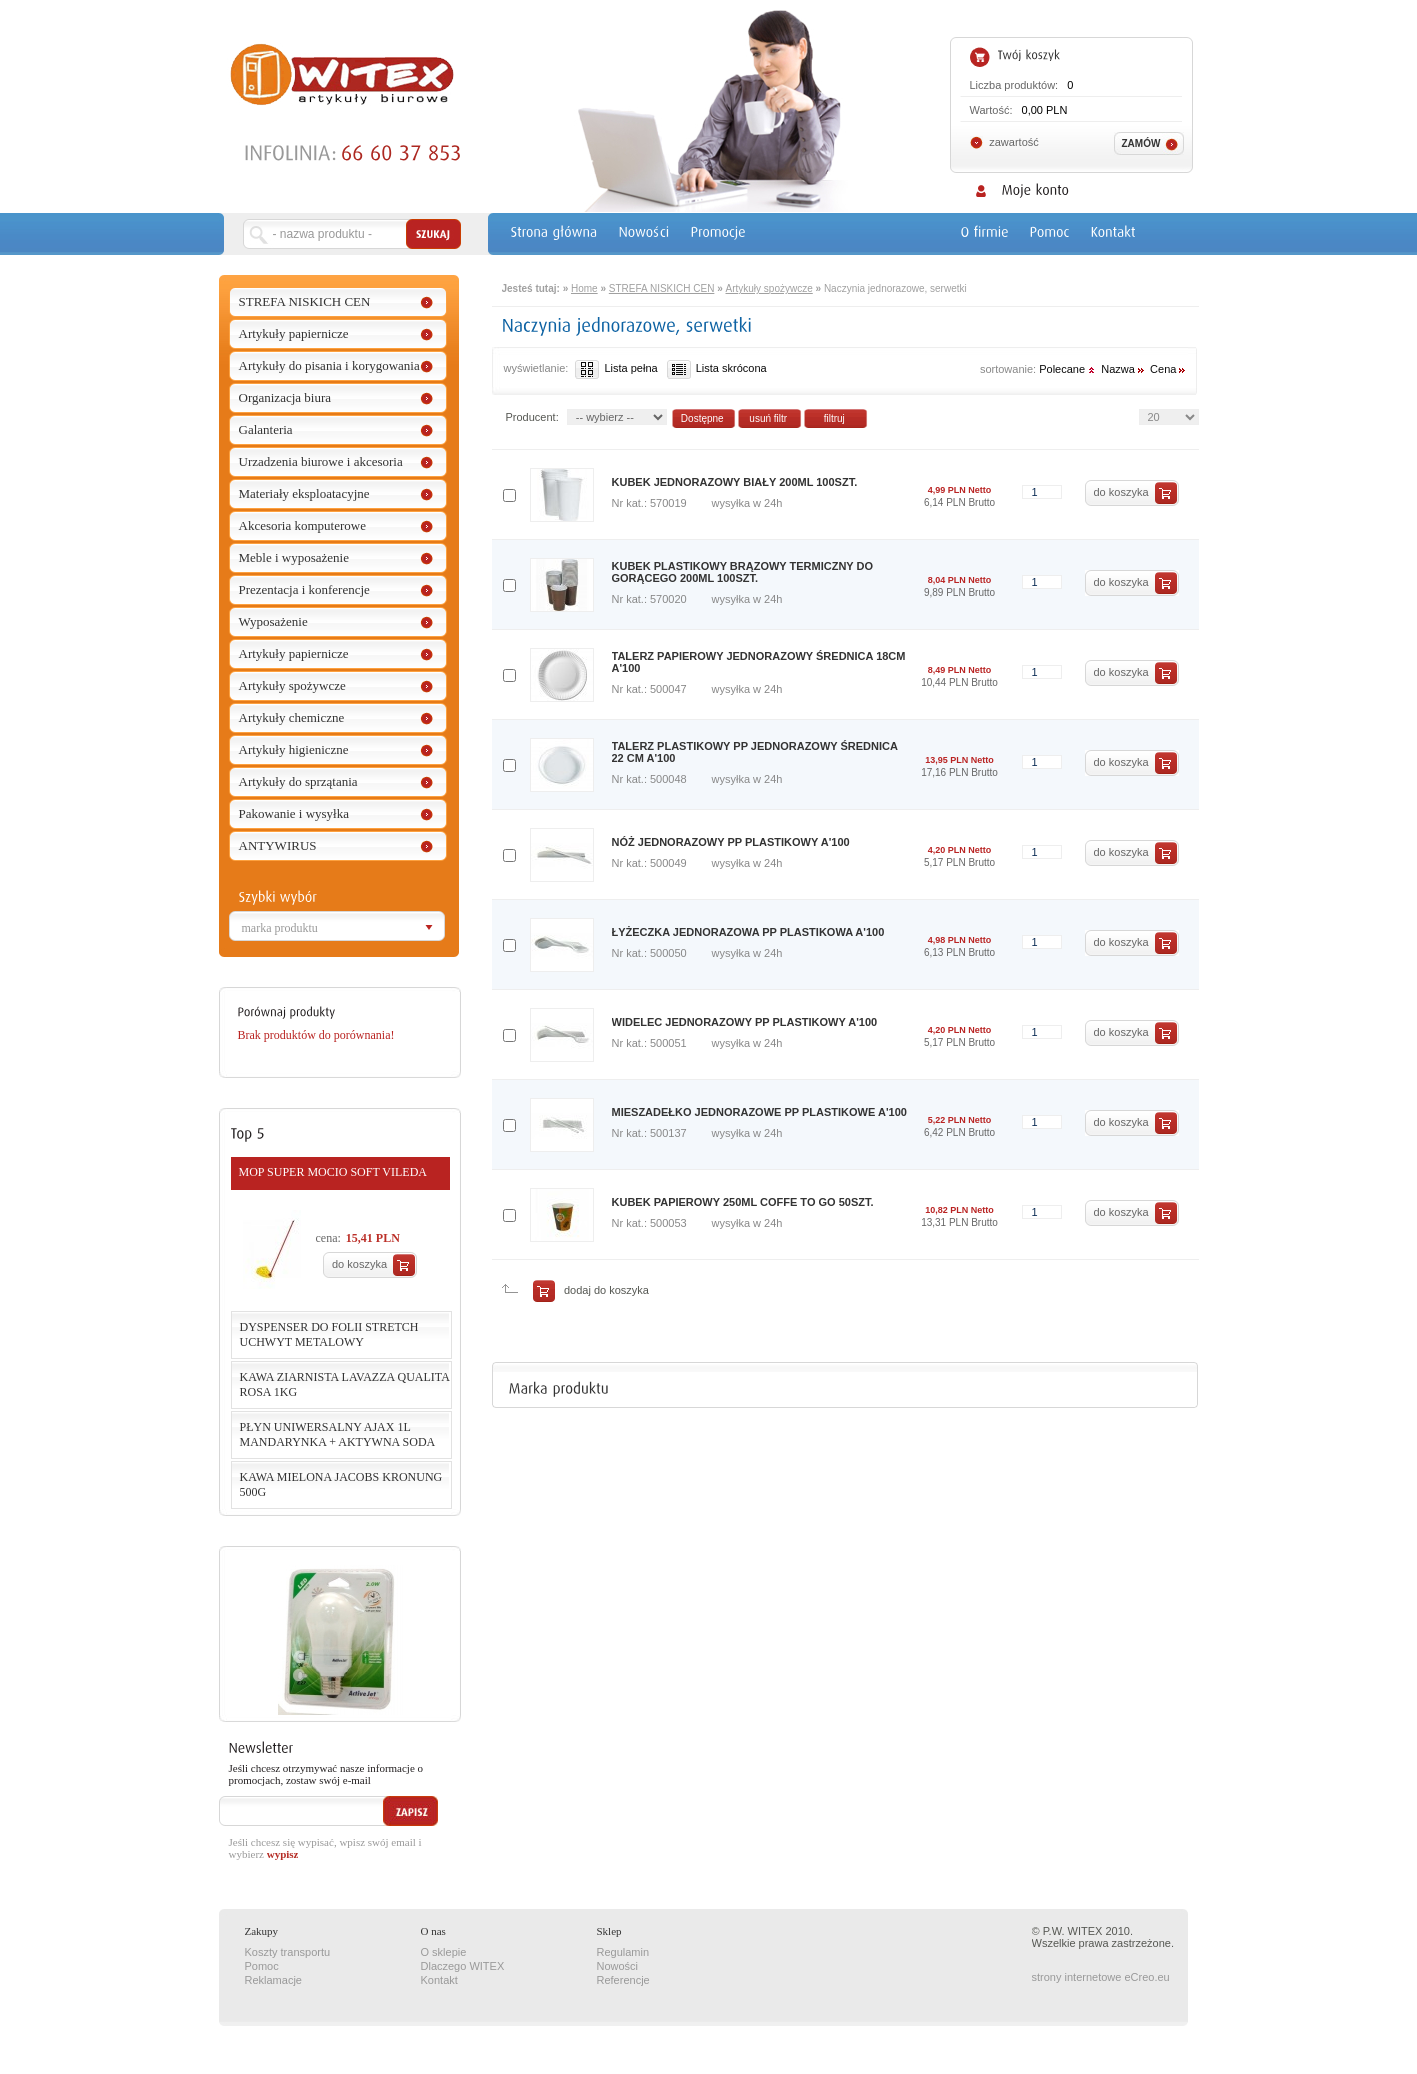 The image size is (1417, 2074). Describe the element at coordinates (717, 368) in the screenshot. I see `Lista skrócona` at that location.